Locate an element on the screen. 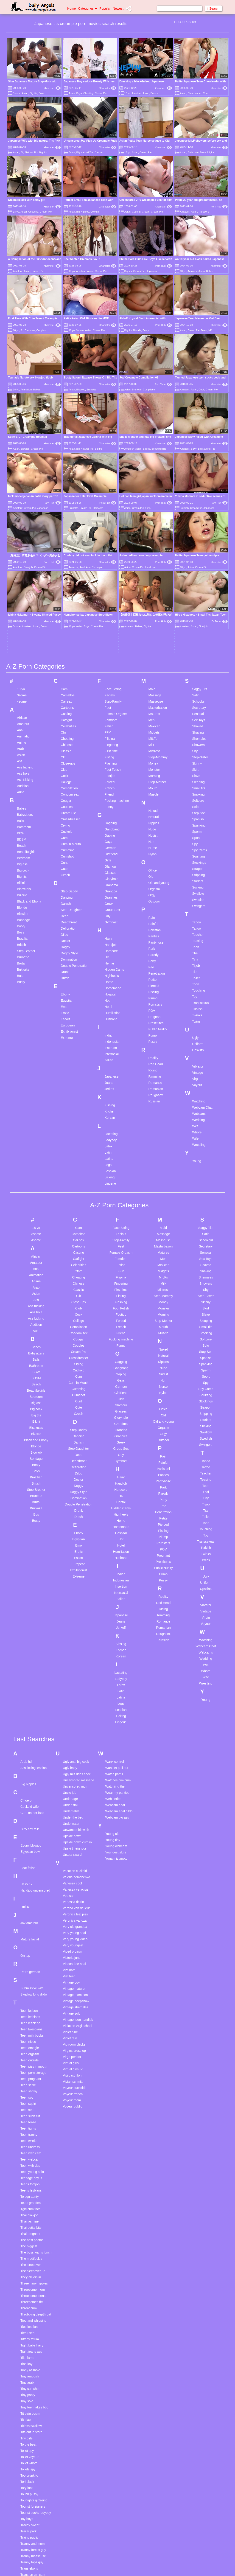  Busty is located at coordinates (146, 330).